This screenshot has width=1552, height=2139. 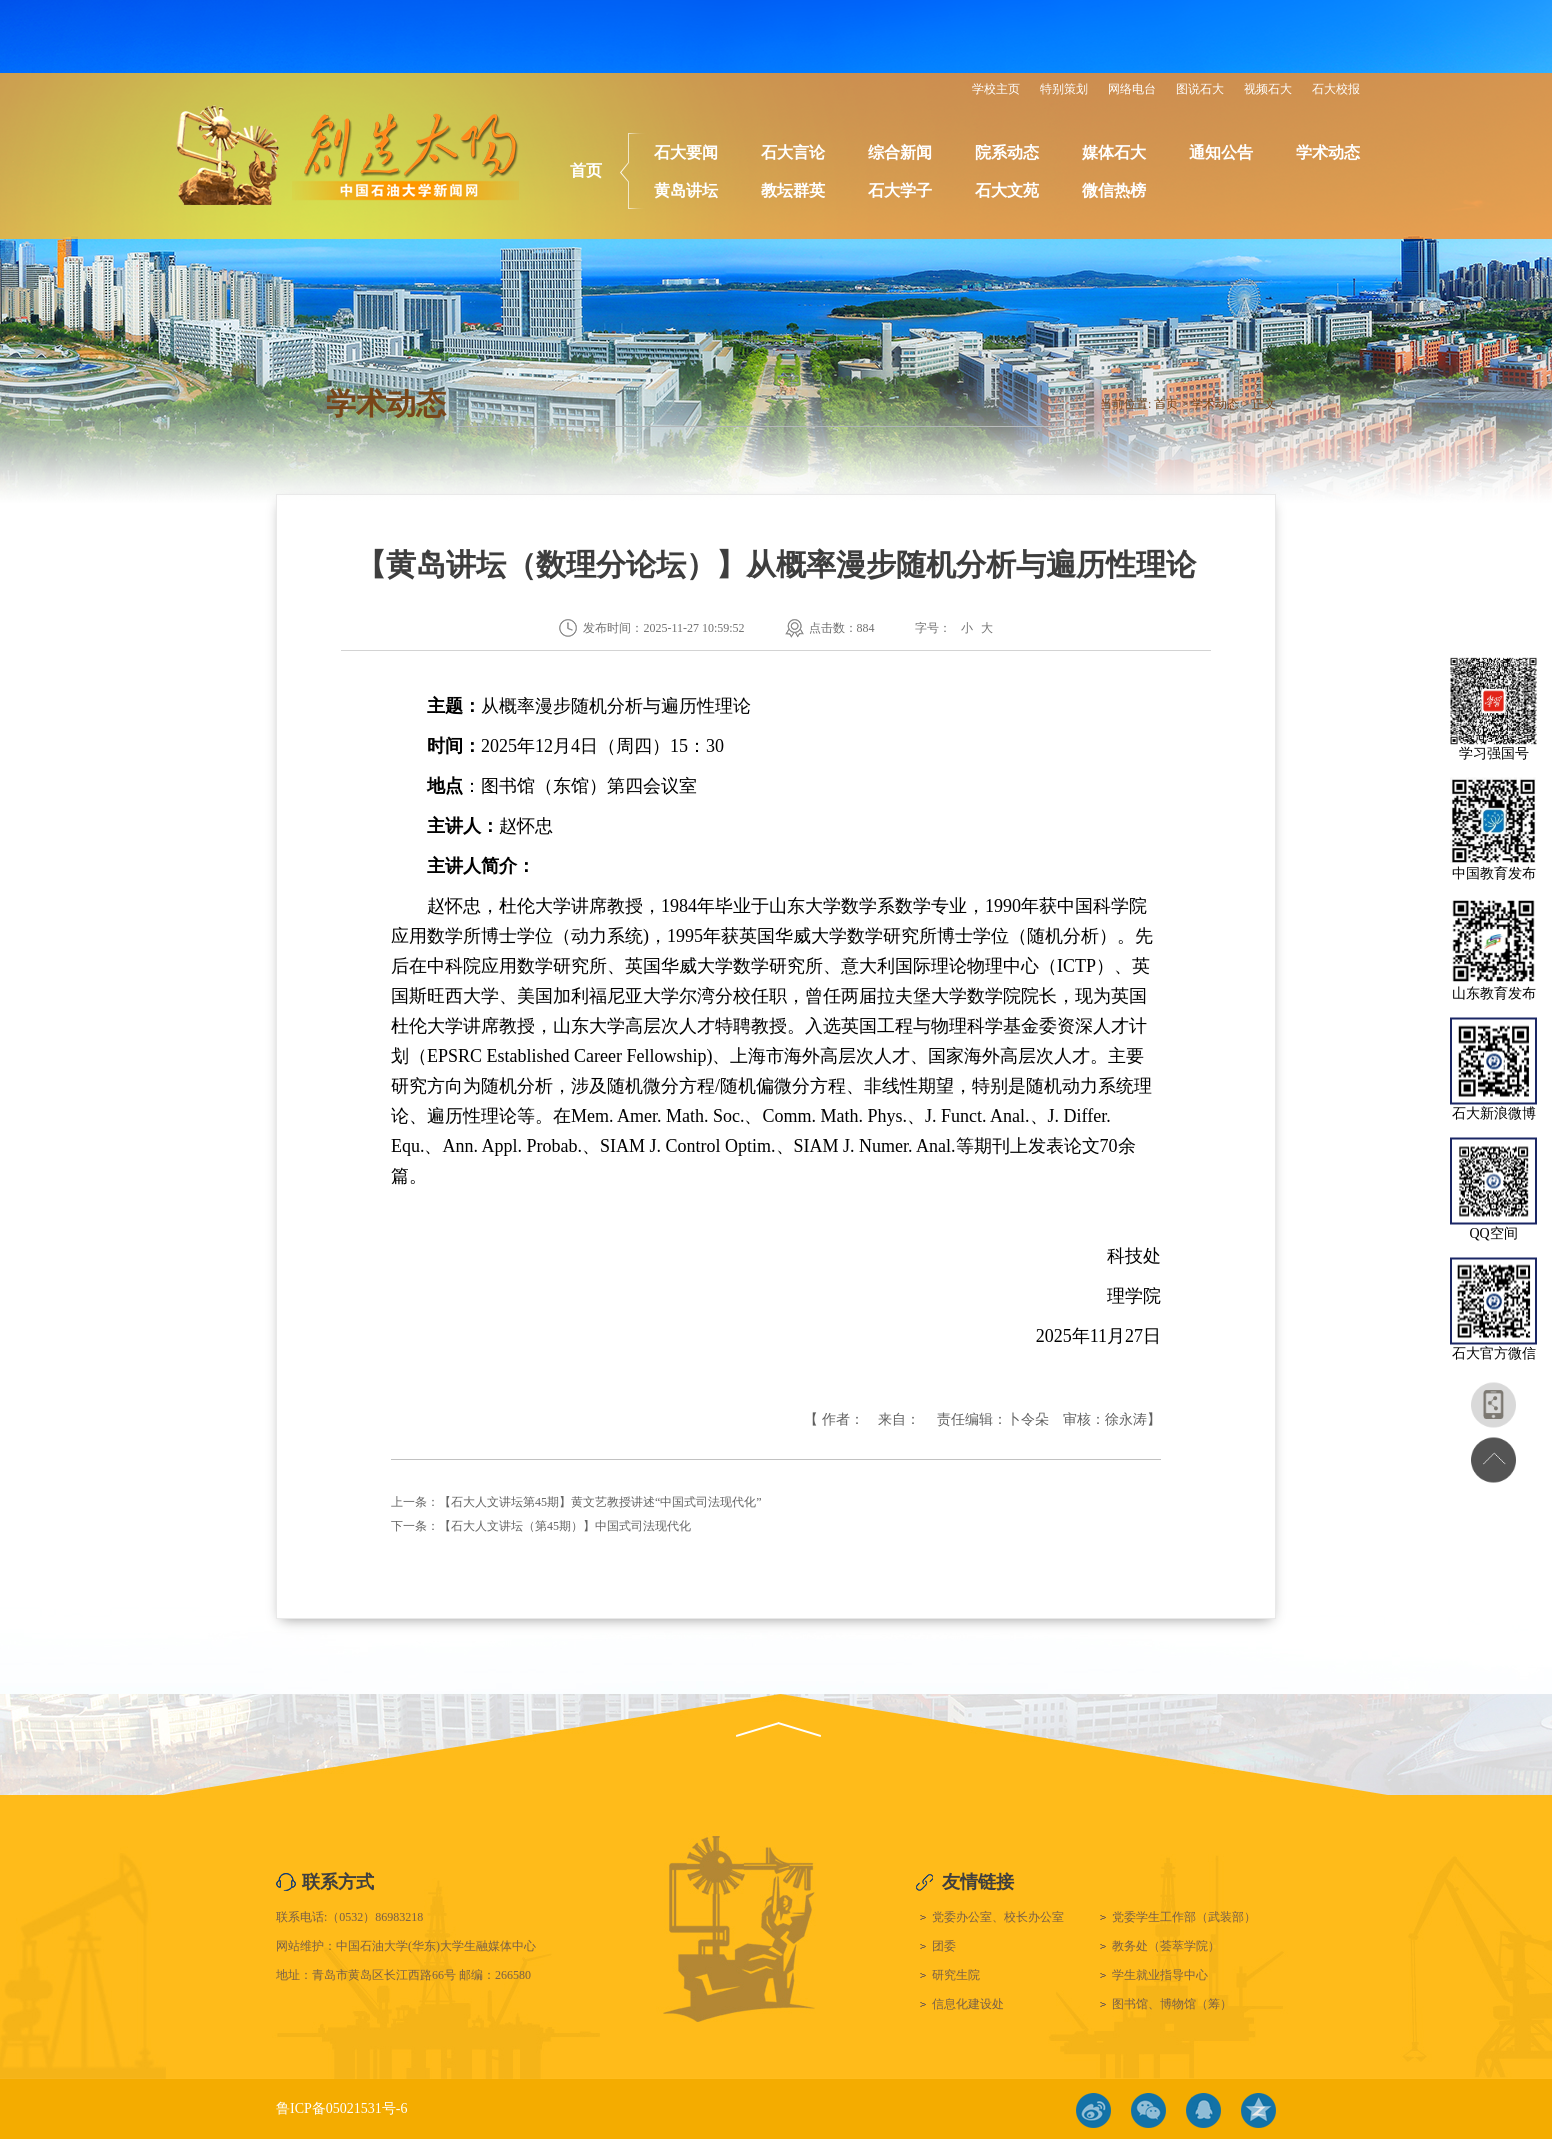 What do you see at coordinates (900, 190) in the screenshot?
I see `石大学子` at bounding box center [900, 190].